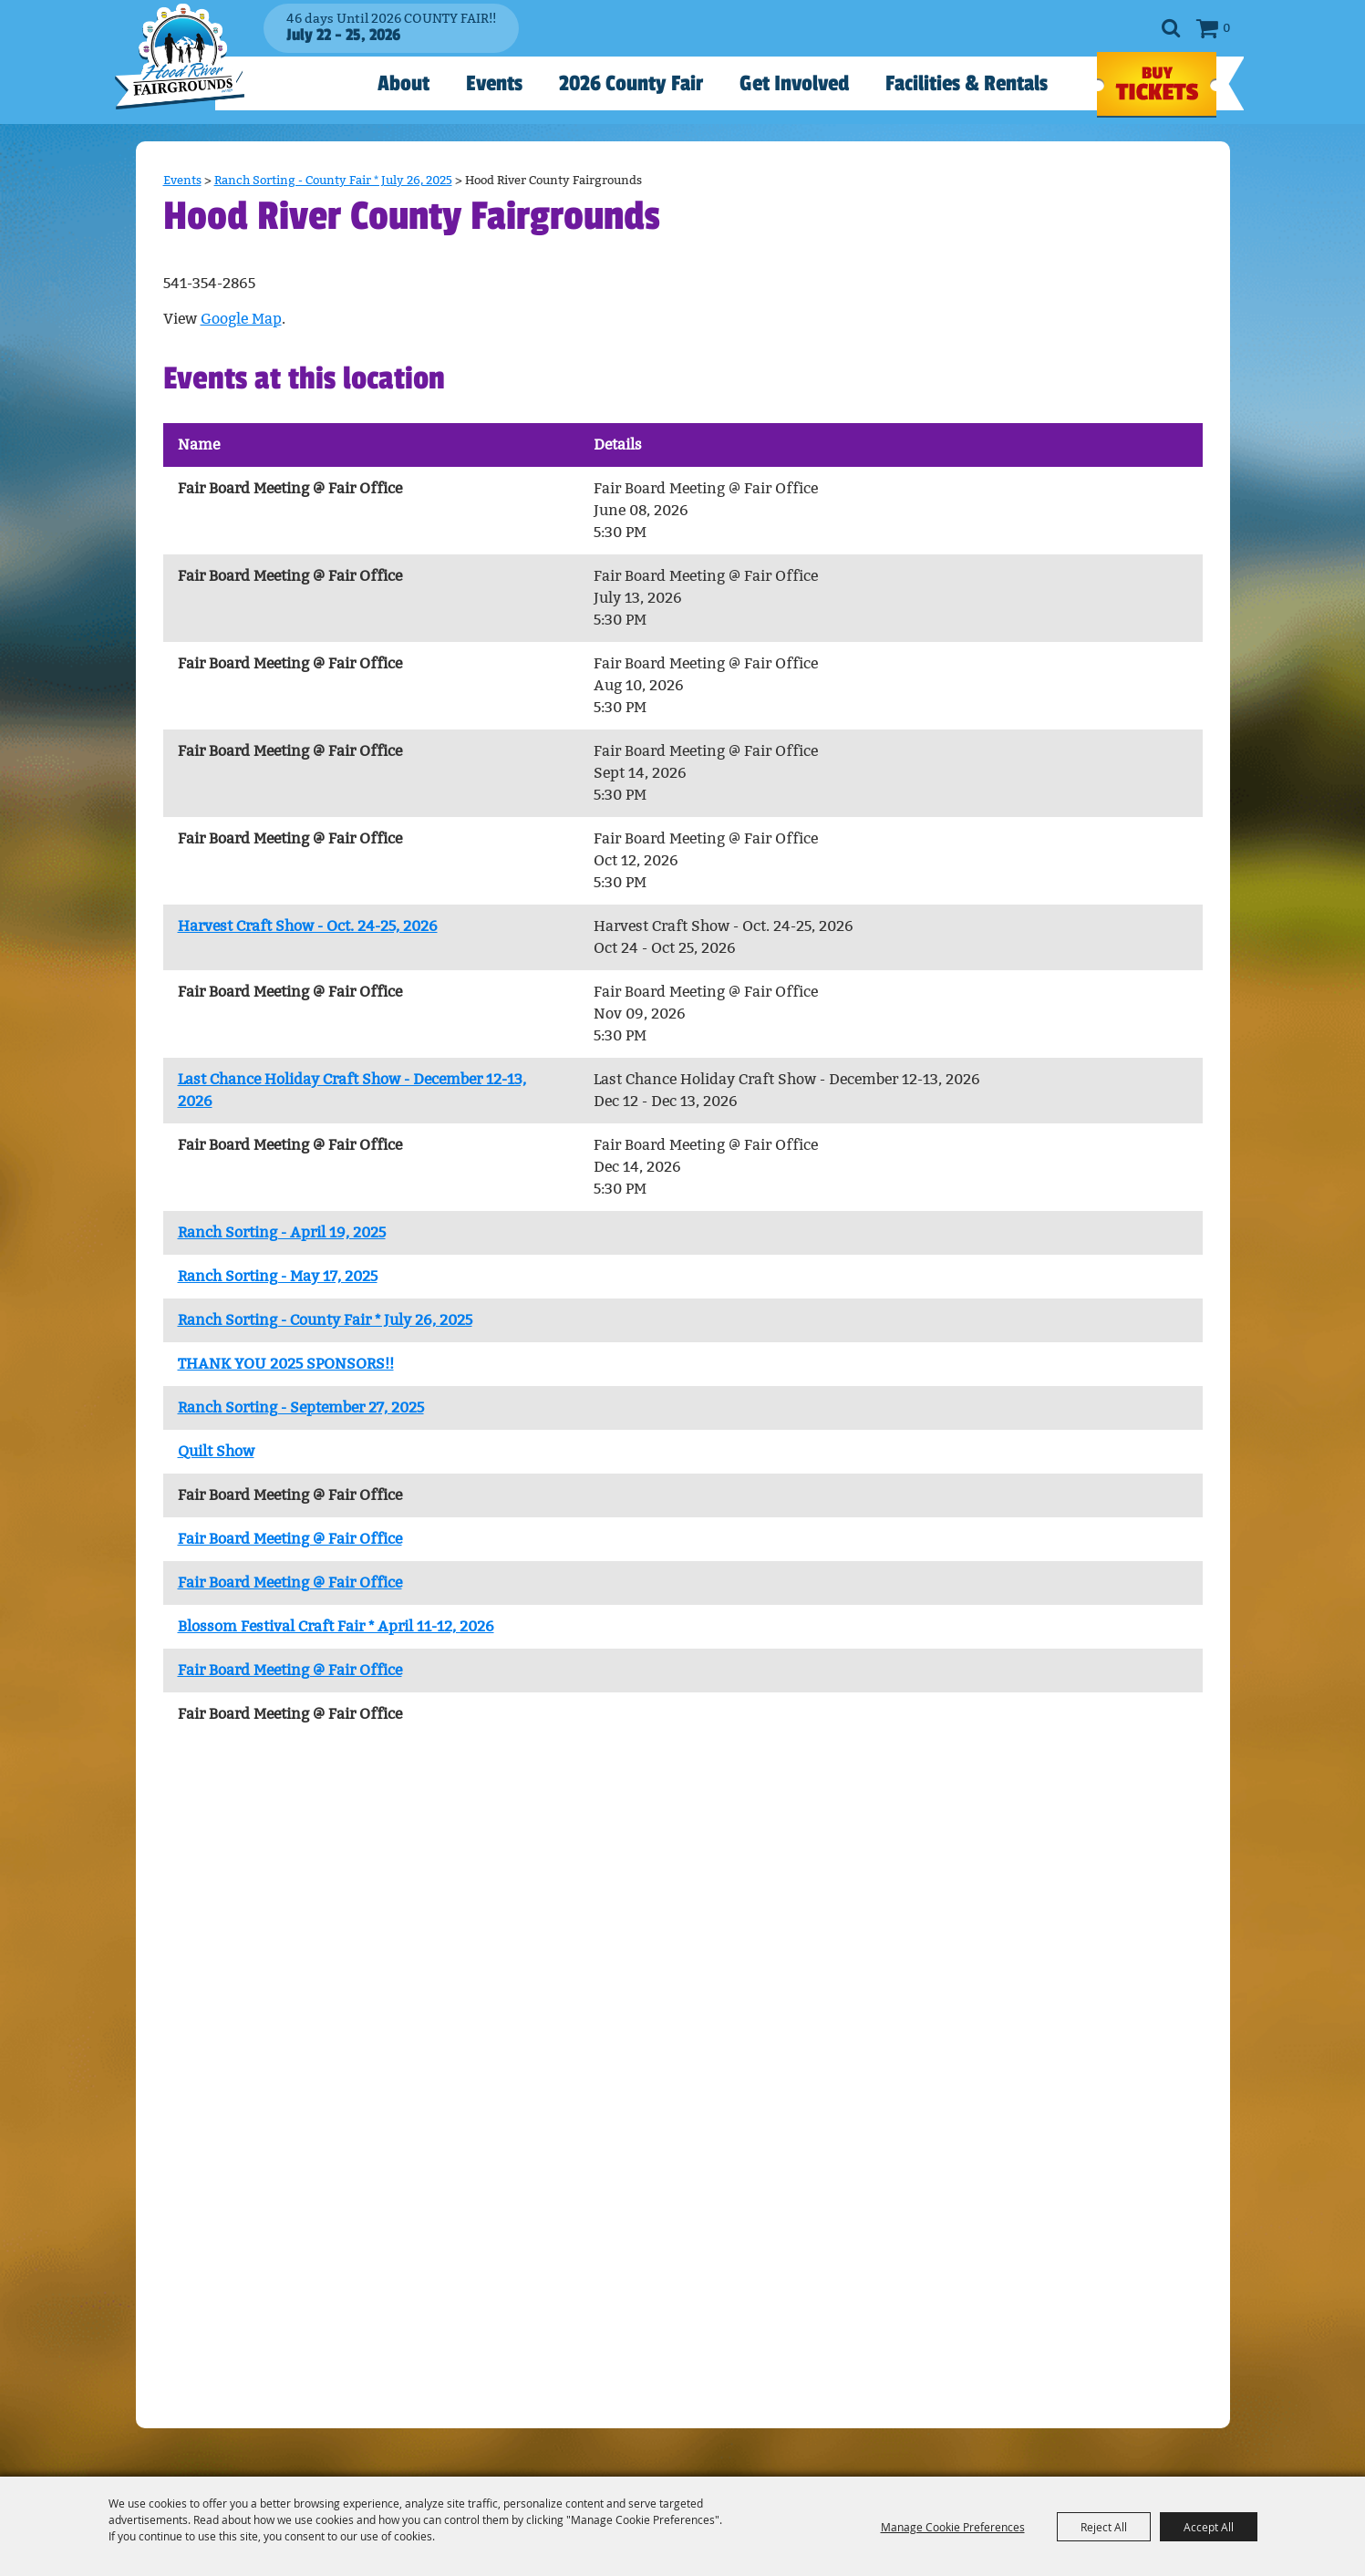 This screenshot has height=2576, width=1365. Describe the element at coordinates (336, 1626) in the screenshot. I see `Blossom Festival Craft Fair * April 11-12, 2026` at that location.